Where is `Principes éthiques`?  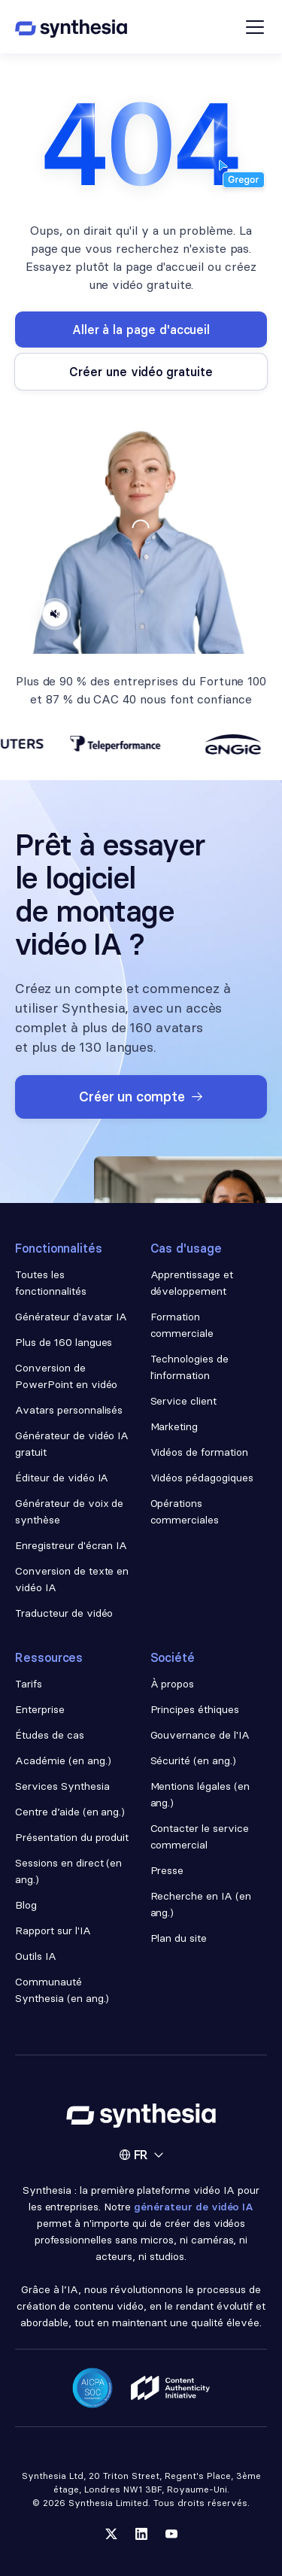 Principes éthiques is located at coordinates (195, 1709).